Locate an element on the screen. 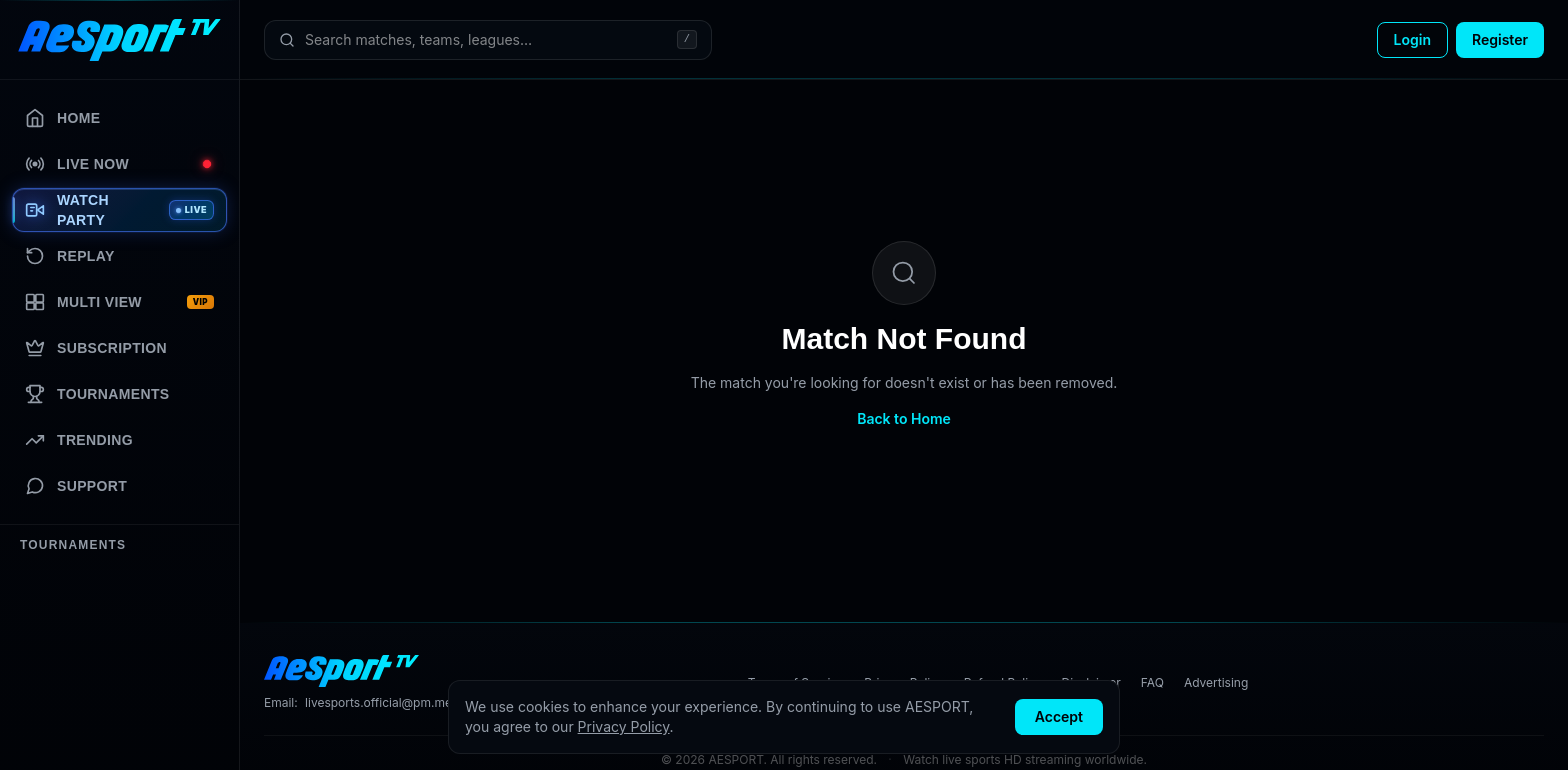 This screenshot has height=770, width=1568. [Search matches, teams, leagues] is located at coordinates (486, 40).